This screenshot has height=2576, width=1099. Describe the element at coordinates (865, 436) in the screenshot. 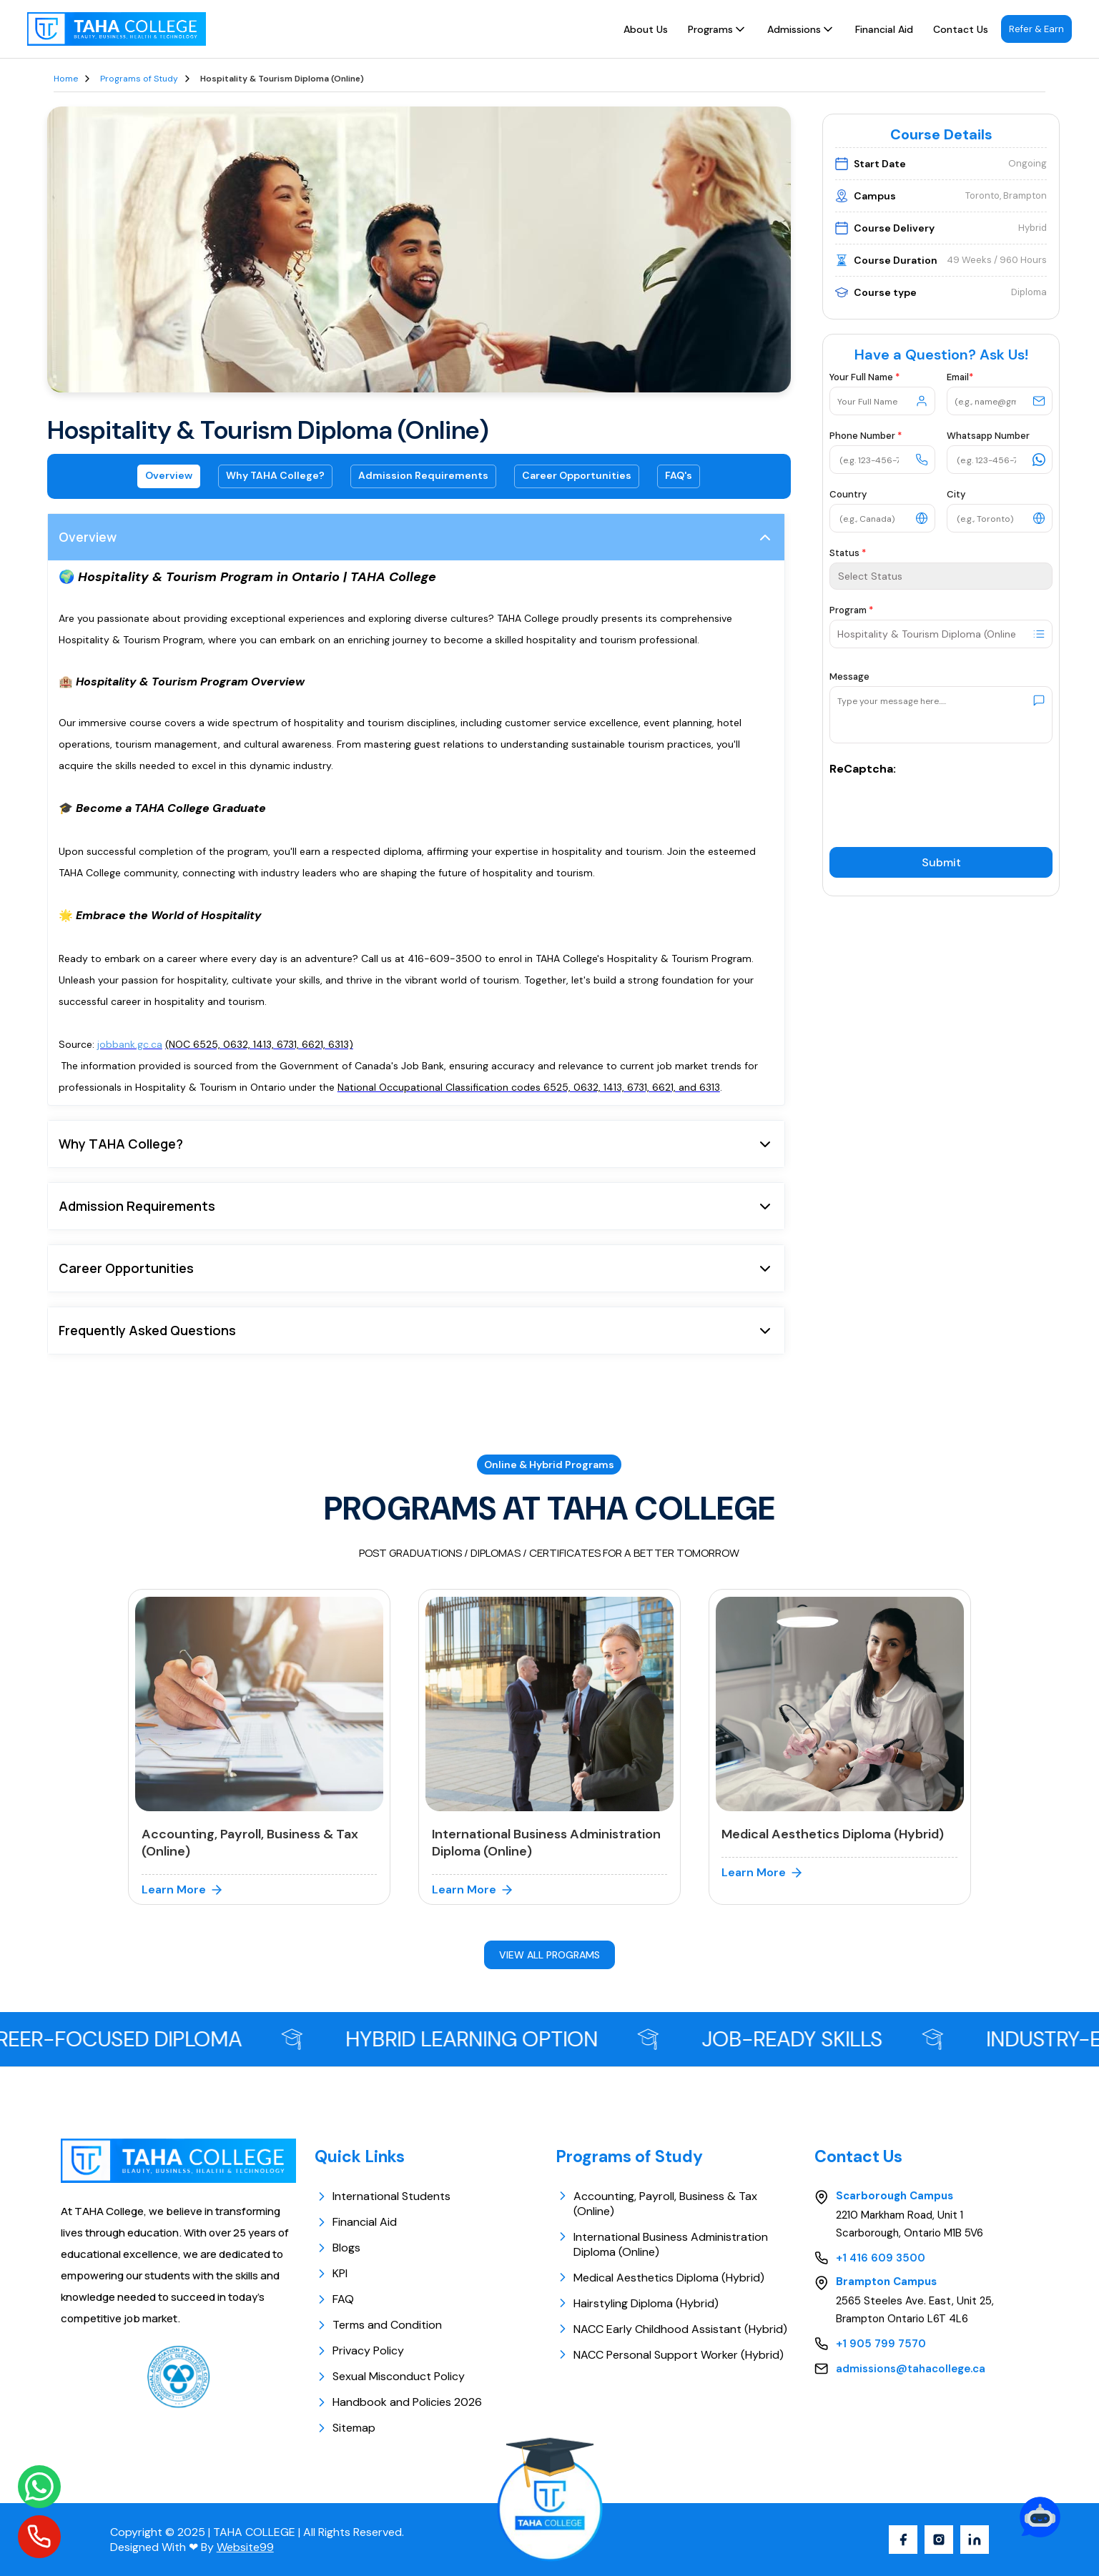

I see `Phone Number` at that location.